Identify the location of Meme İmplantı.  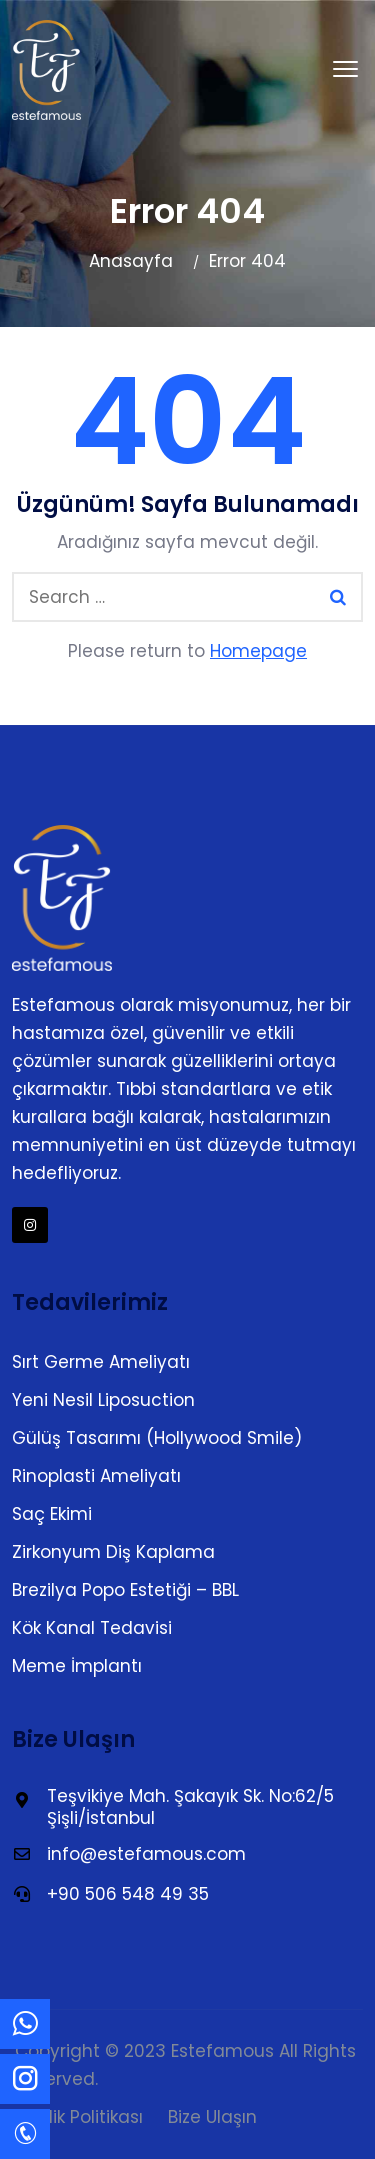
(77, 1666).